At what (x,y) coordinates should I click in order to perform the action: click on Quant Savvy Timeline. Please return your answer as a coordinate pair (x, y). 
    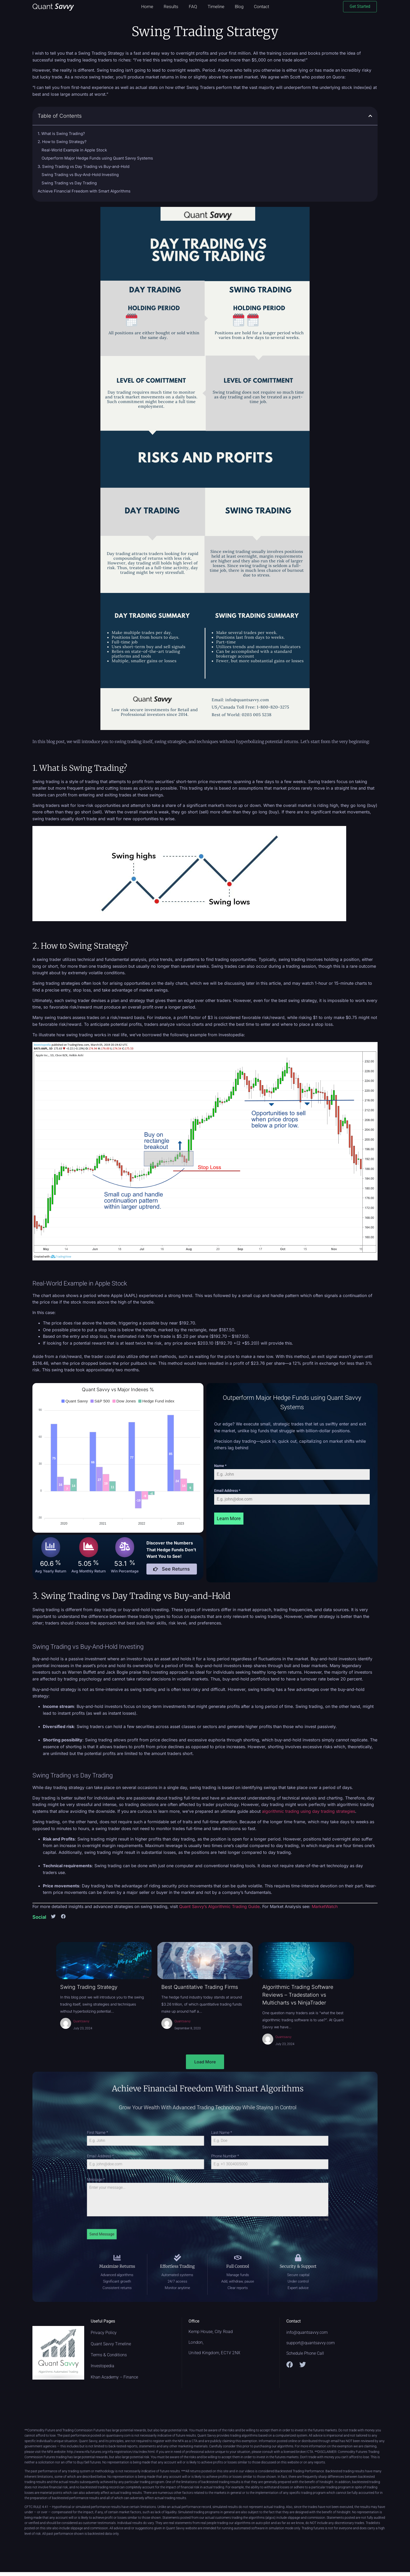
    Looking at the image, I should click on (111, 2343).